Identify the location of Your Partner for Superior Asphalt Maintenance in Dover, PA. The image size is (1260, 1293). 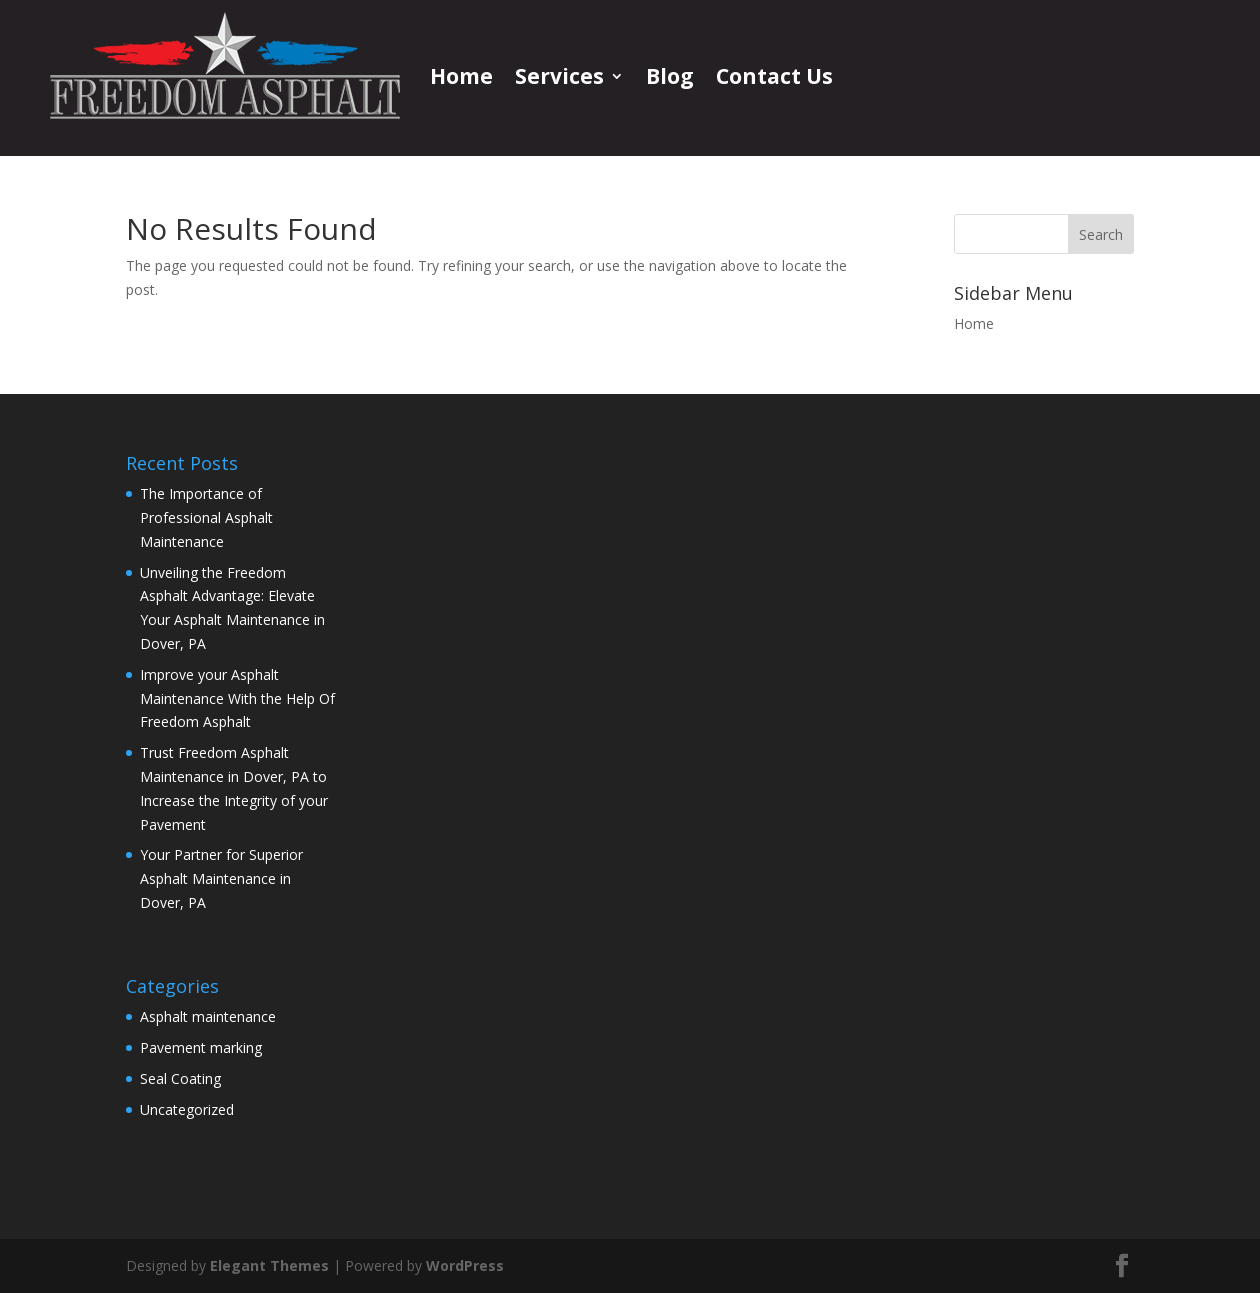
(221, 878).